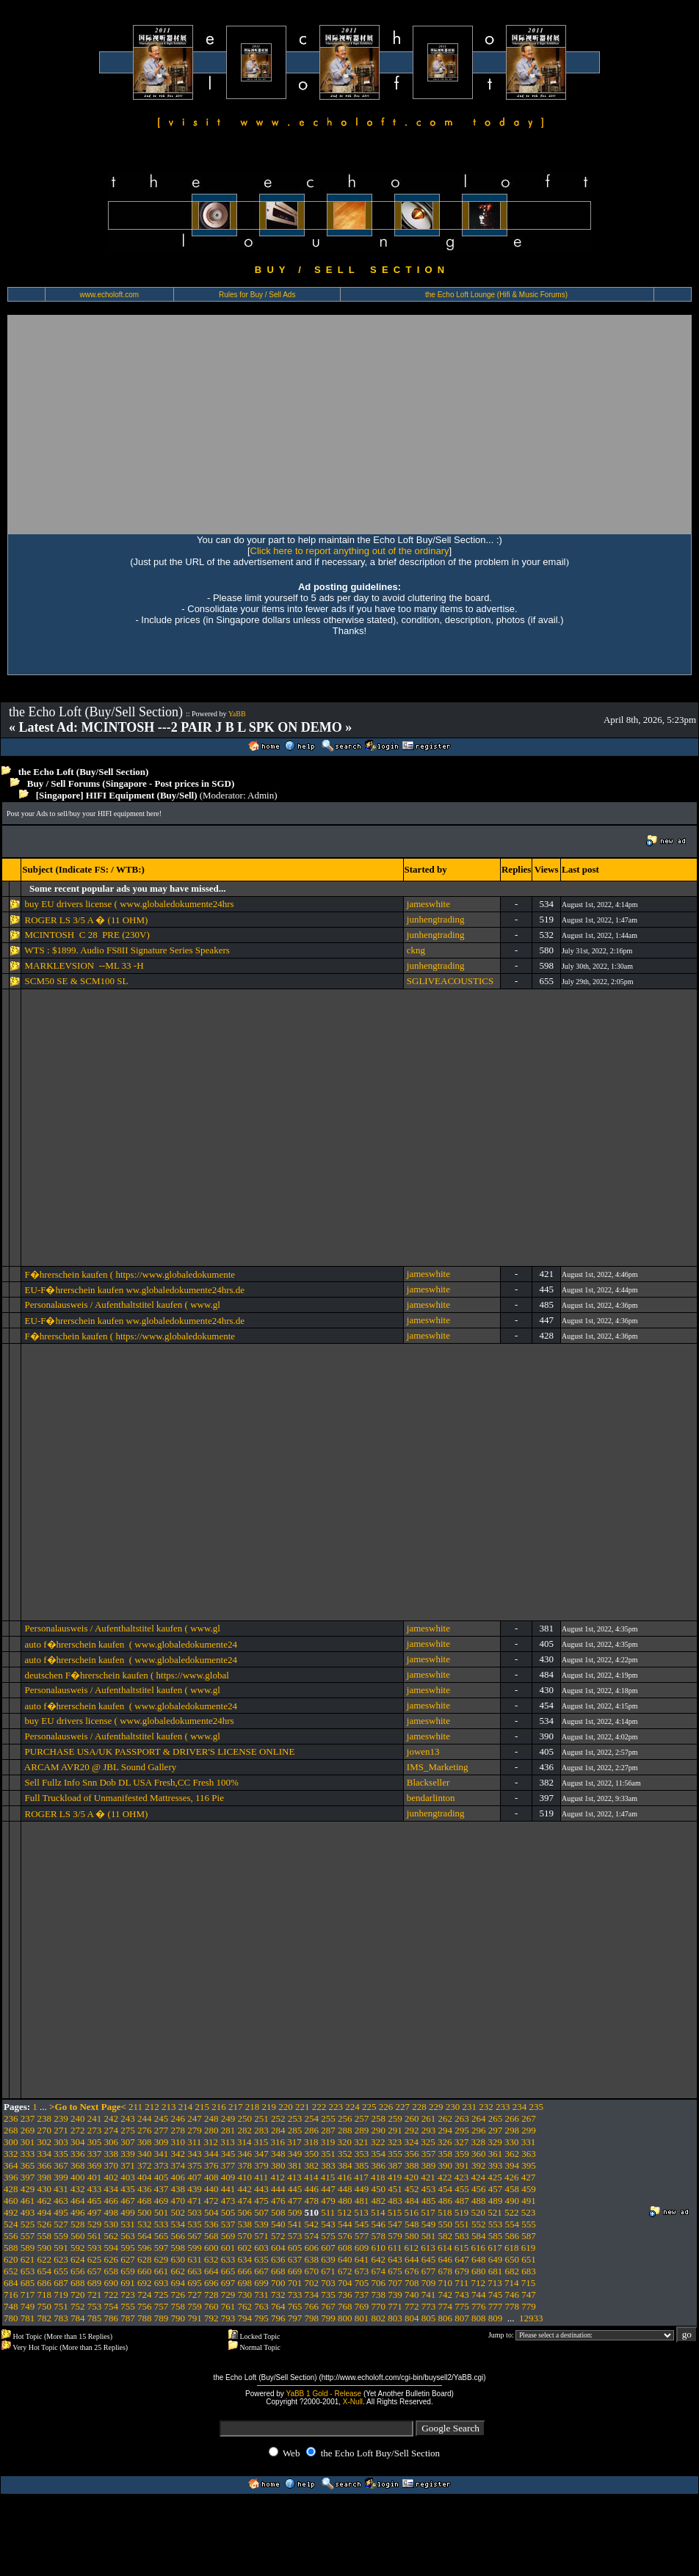  What do you see at coordinates (478, 2200) in the screenshot?
I see `488` at bounding box center [478, 2200].